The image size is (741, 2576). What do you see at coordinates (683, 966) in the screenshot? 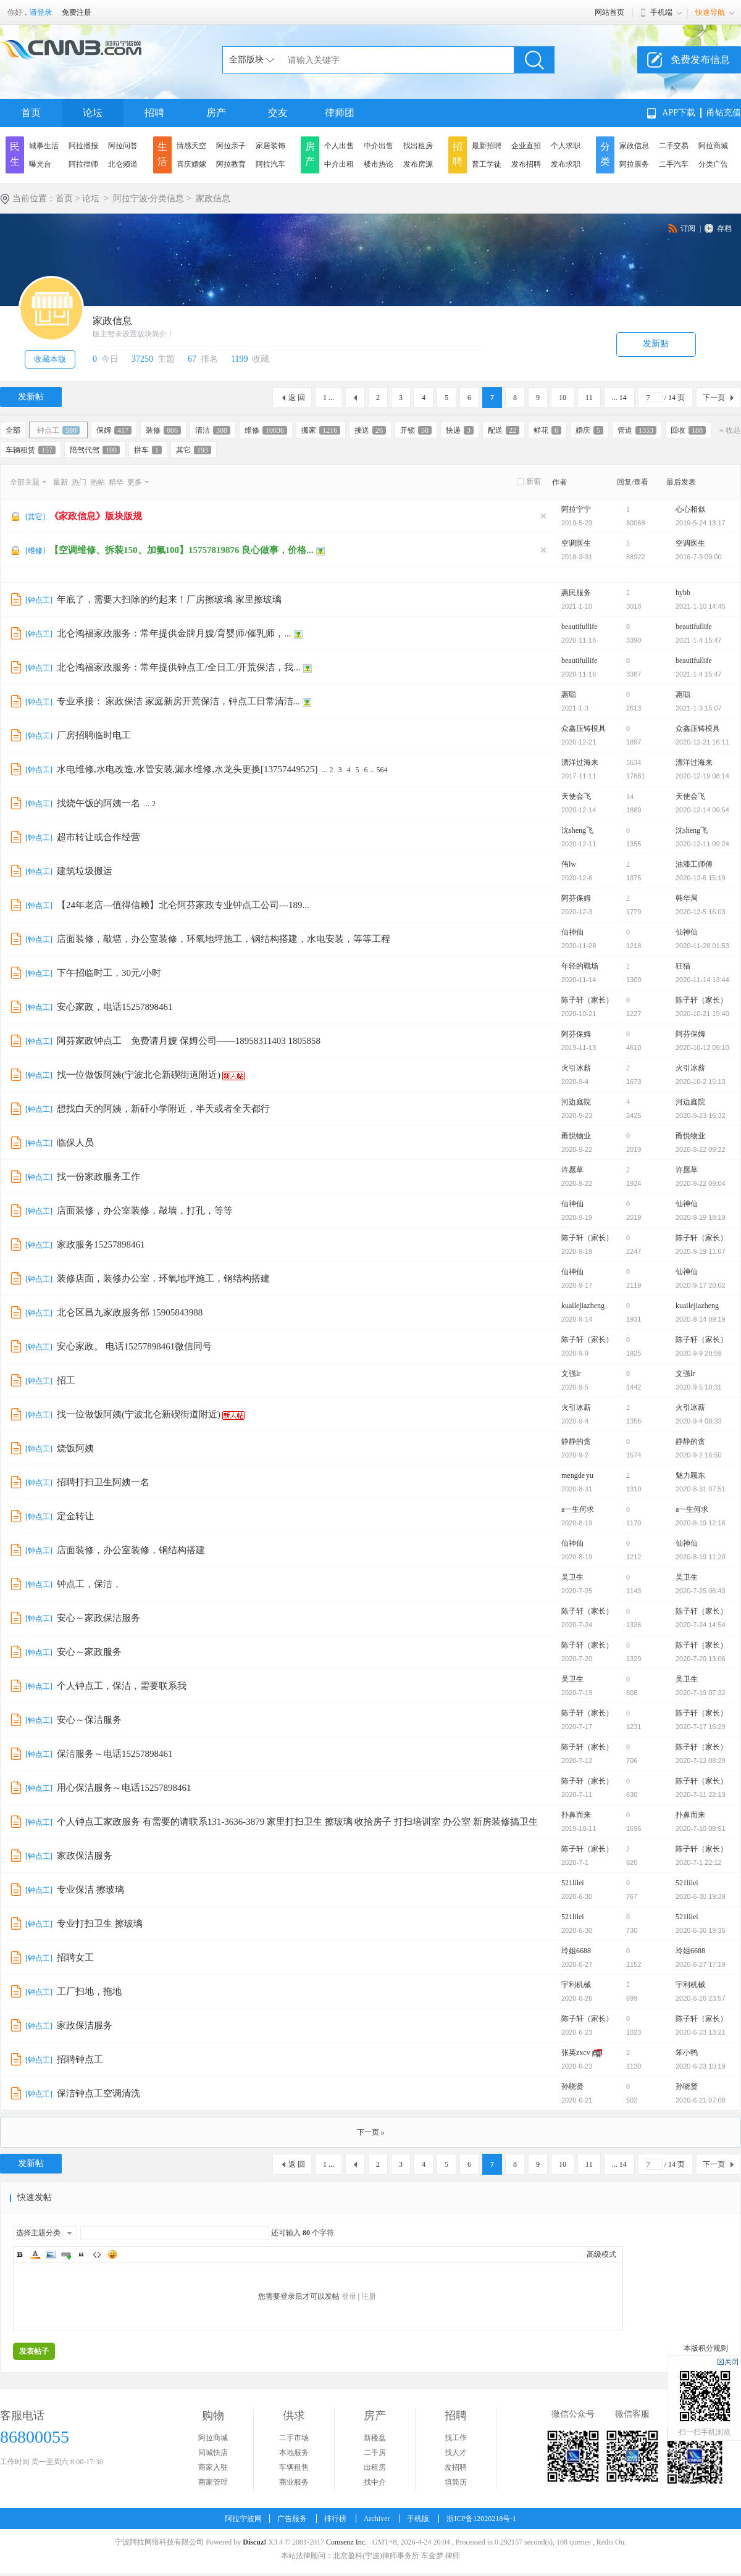
I see `狂猫` at bounding box center [683, 966].